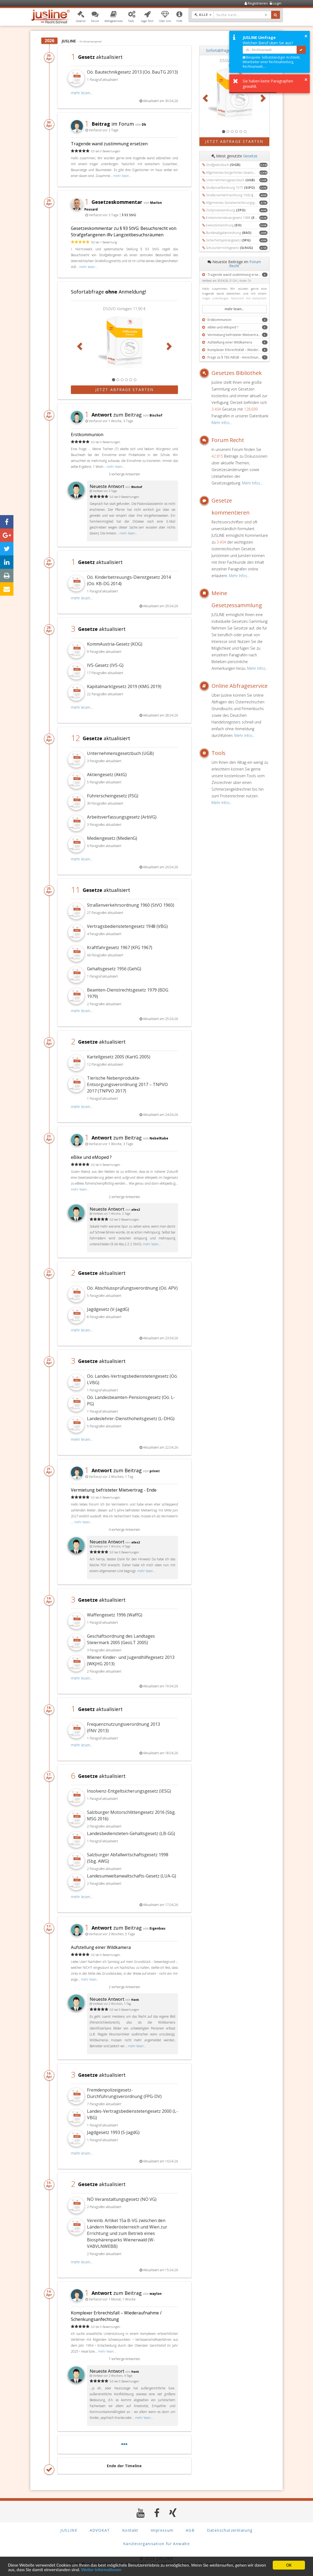  What do you see at coordinates (130, 2530) in the screenshot?
I see `Kontakt` at bounding box center [130, 2530].